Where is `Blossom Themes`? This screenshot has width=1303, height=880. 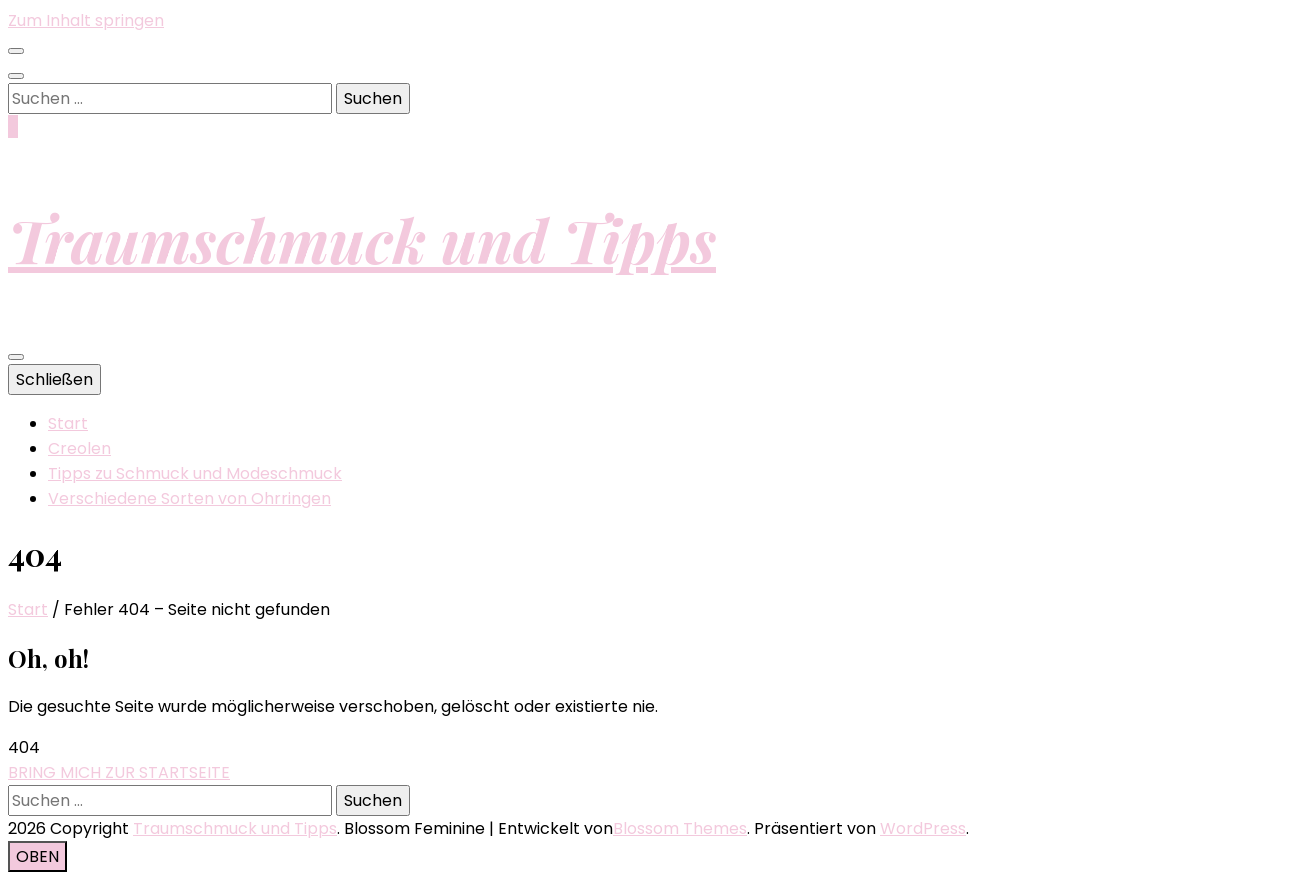
Blossom Themes is located at coordinates (680, 828).